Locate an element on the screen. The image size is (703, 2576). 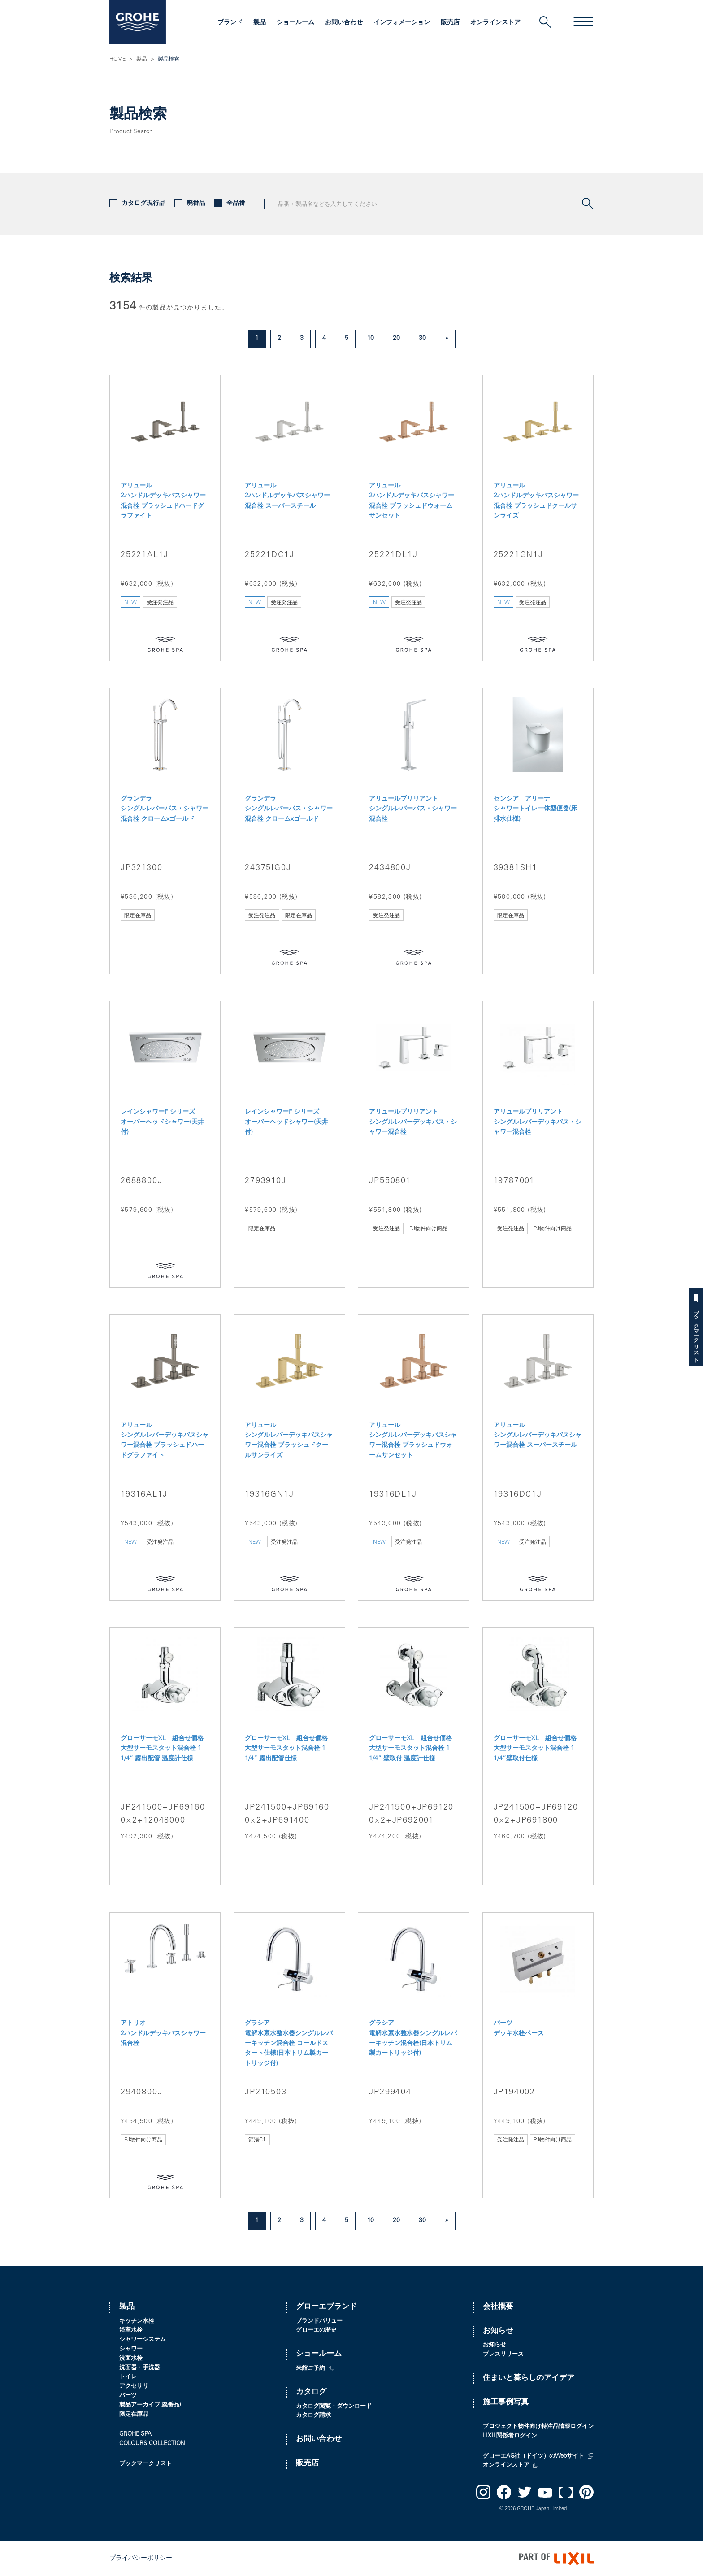
廃番品 is located at coordinates (189, 203).